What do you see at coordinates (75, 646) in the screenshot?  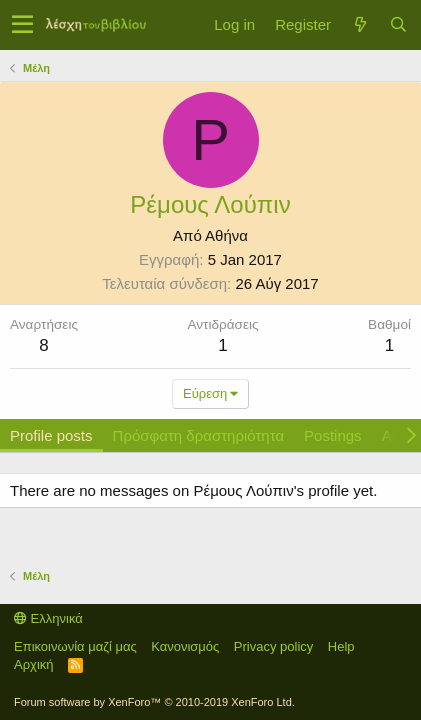 I see `Επικοινωνία μαζί μας` at bounding box center [75, 646].